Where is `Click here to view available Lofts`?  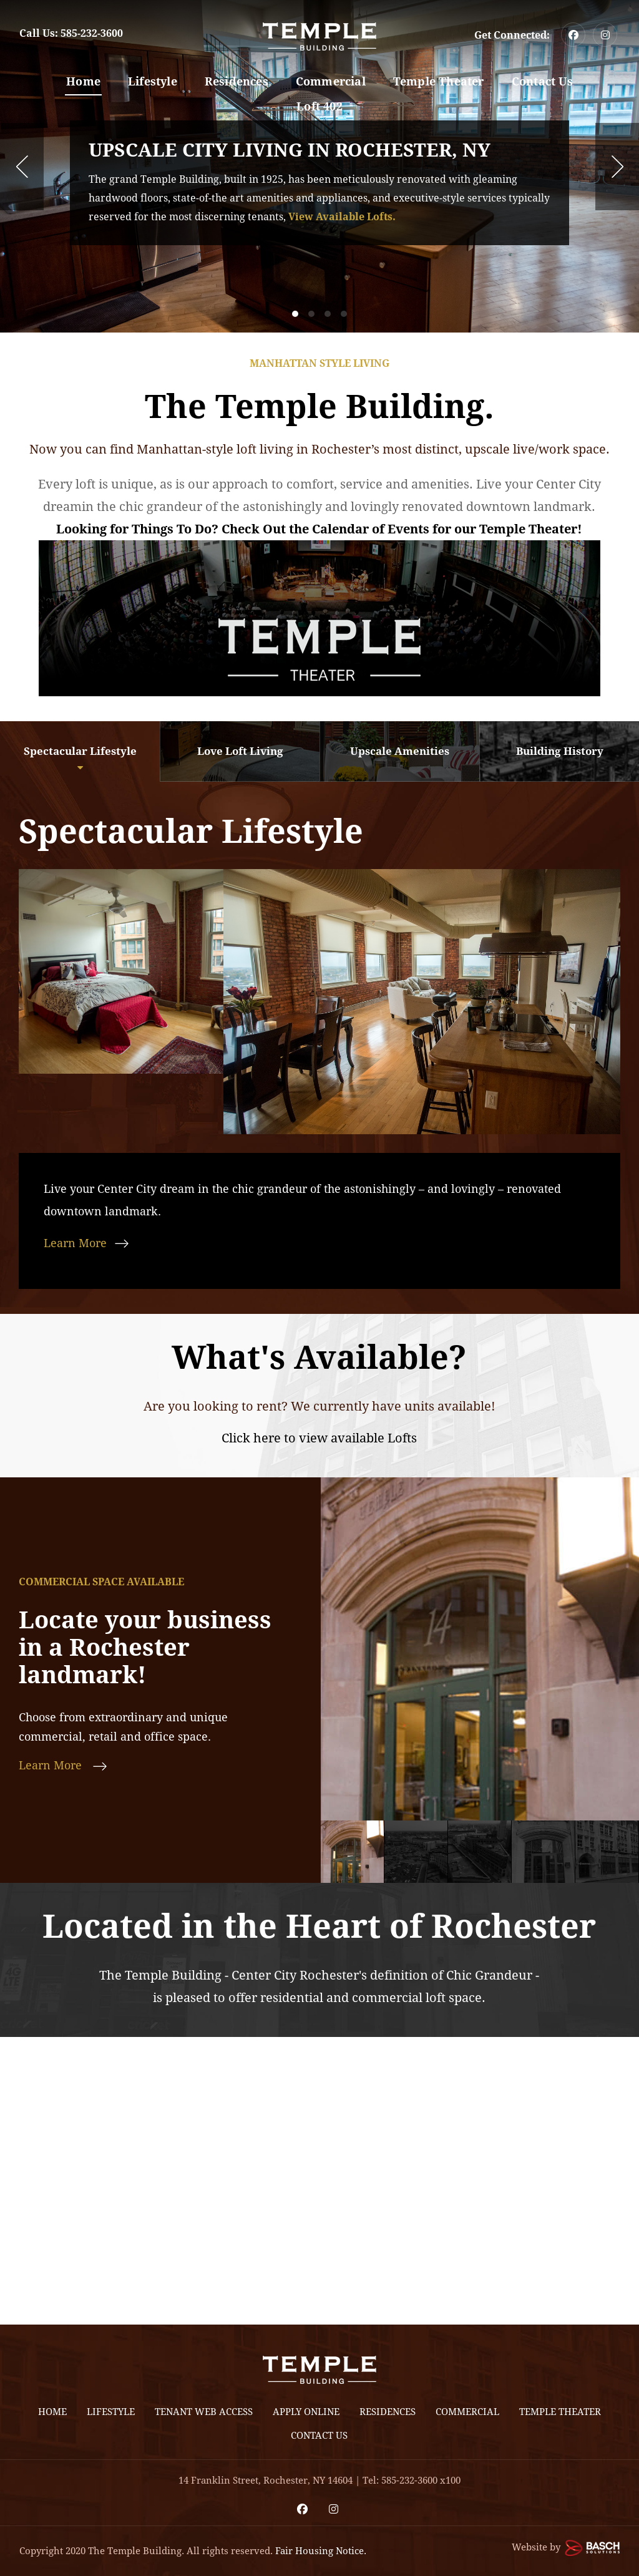 Click here to view available Lofts is located at coordinates (319, 1438).